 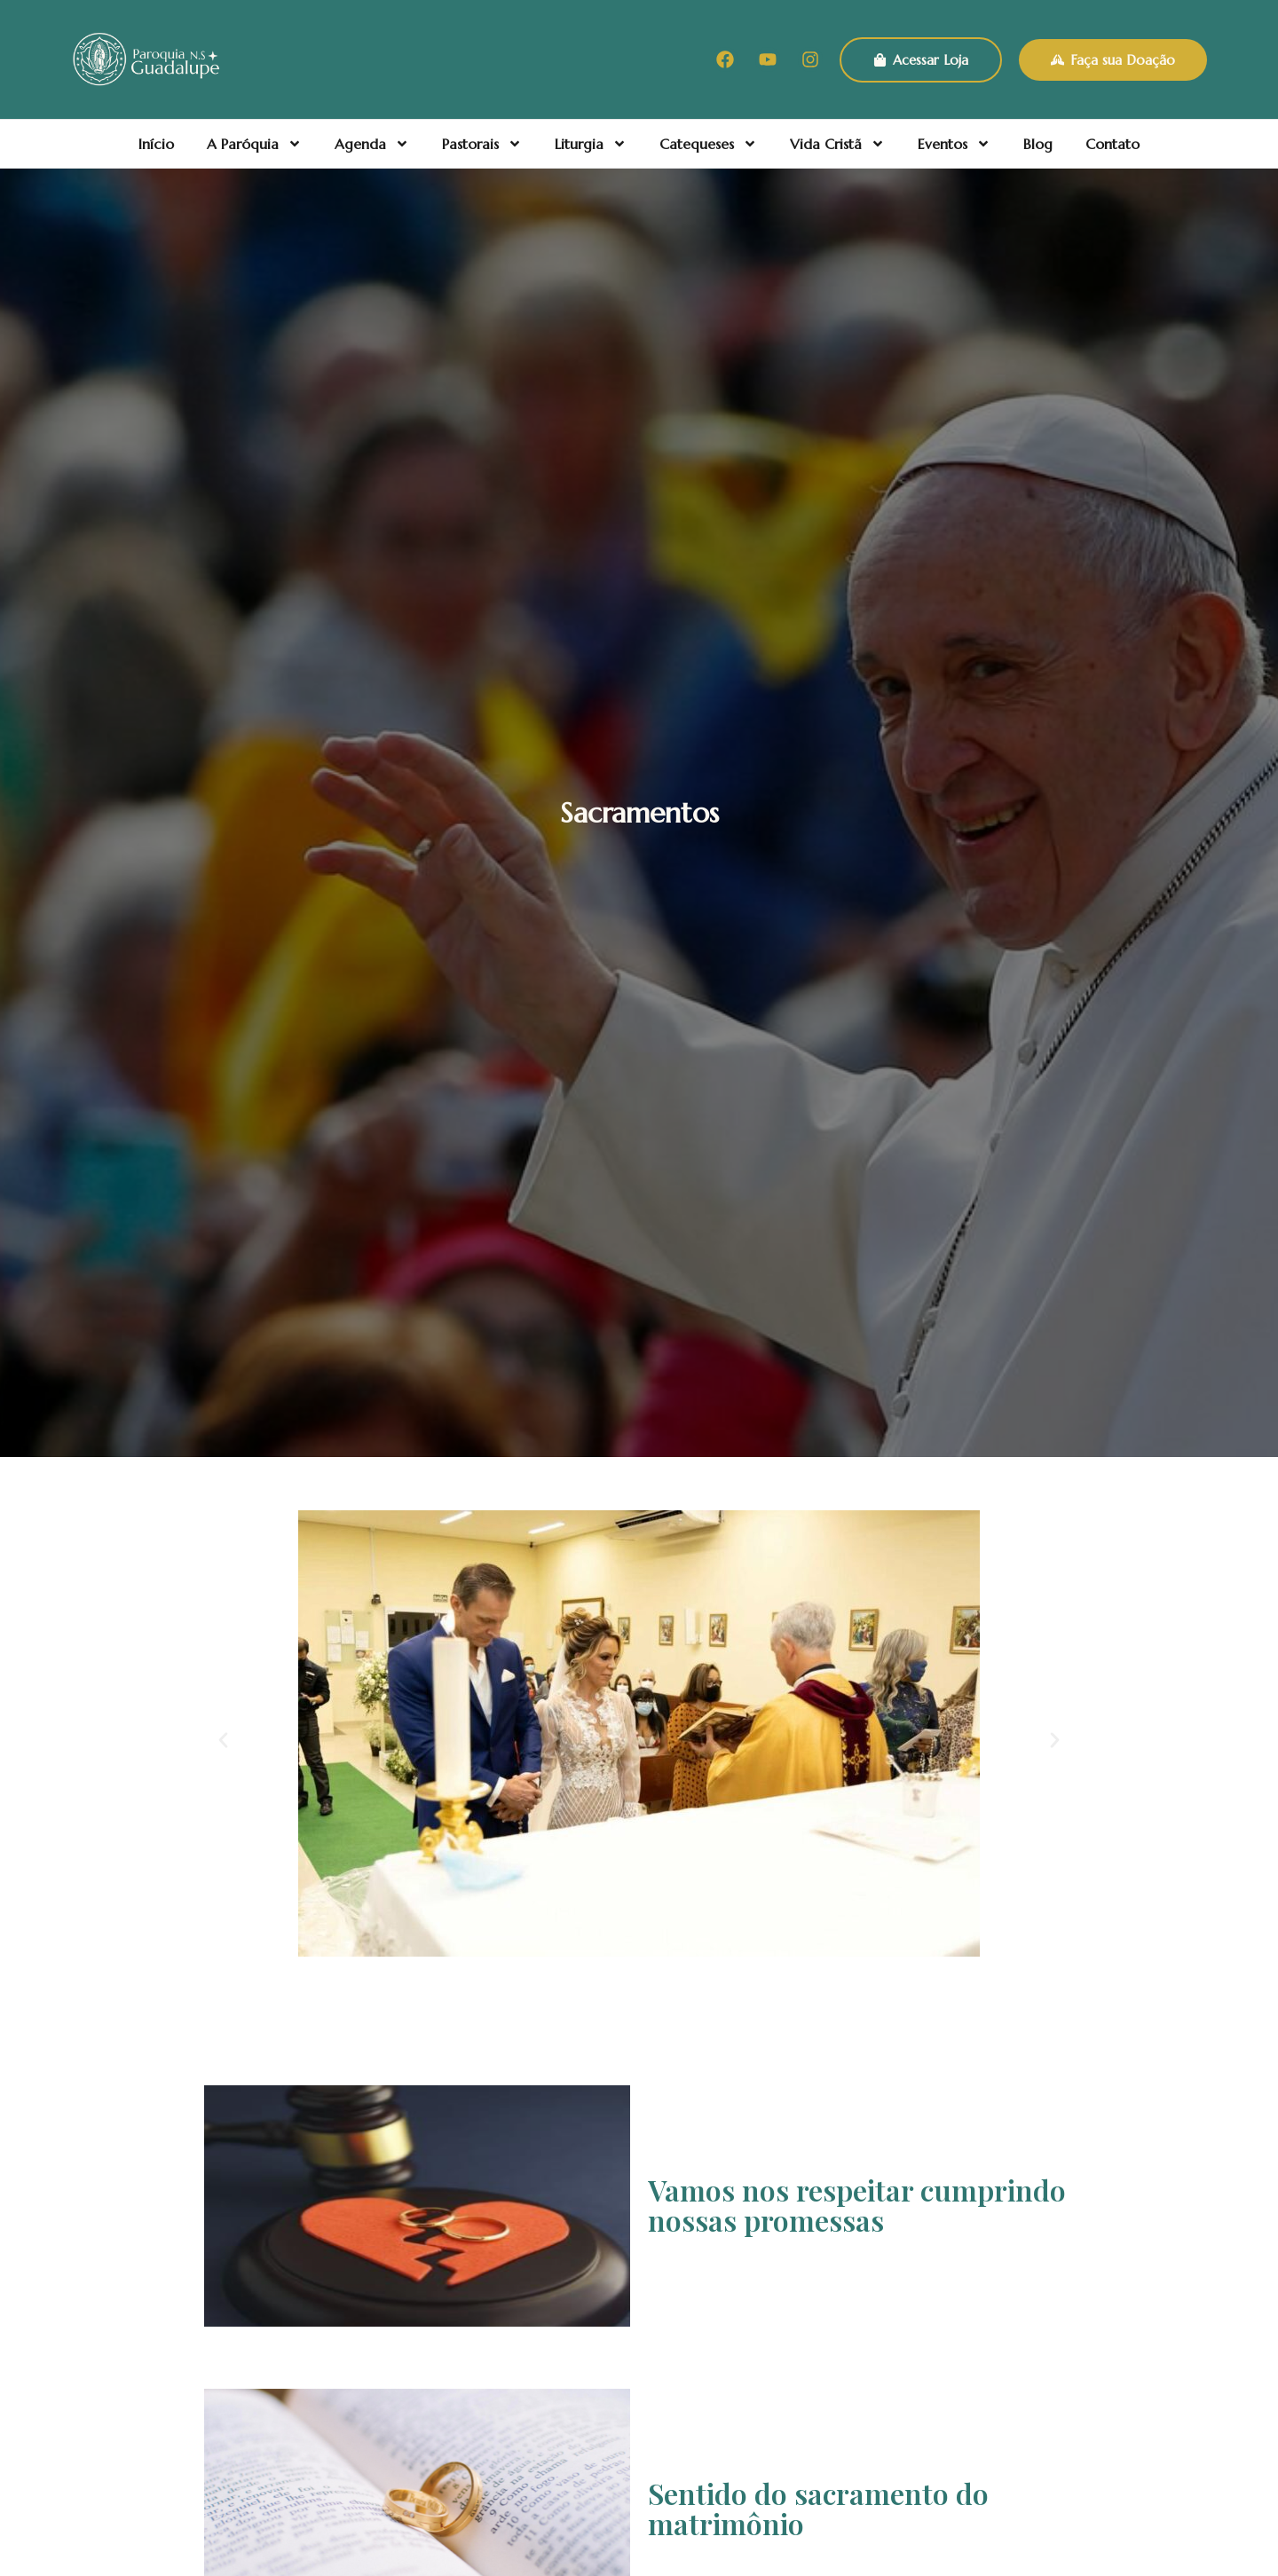 I want to click on Início, so click(x=156, y=144).